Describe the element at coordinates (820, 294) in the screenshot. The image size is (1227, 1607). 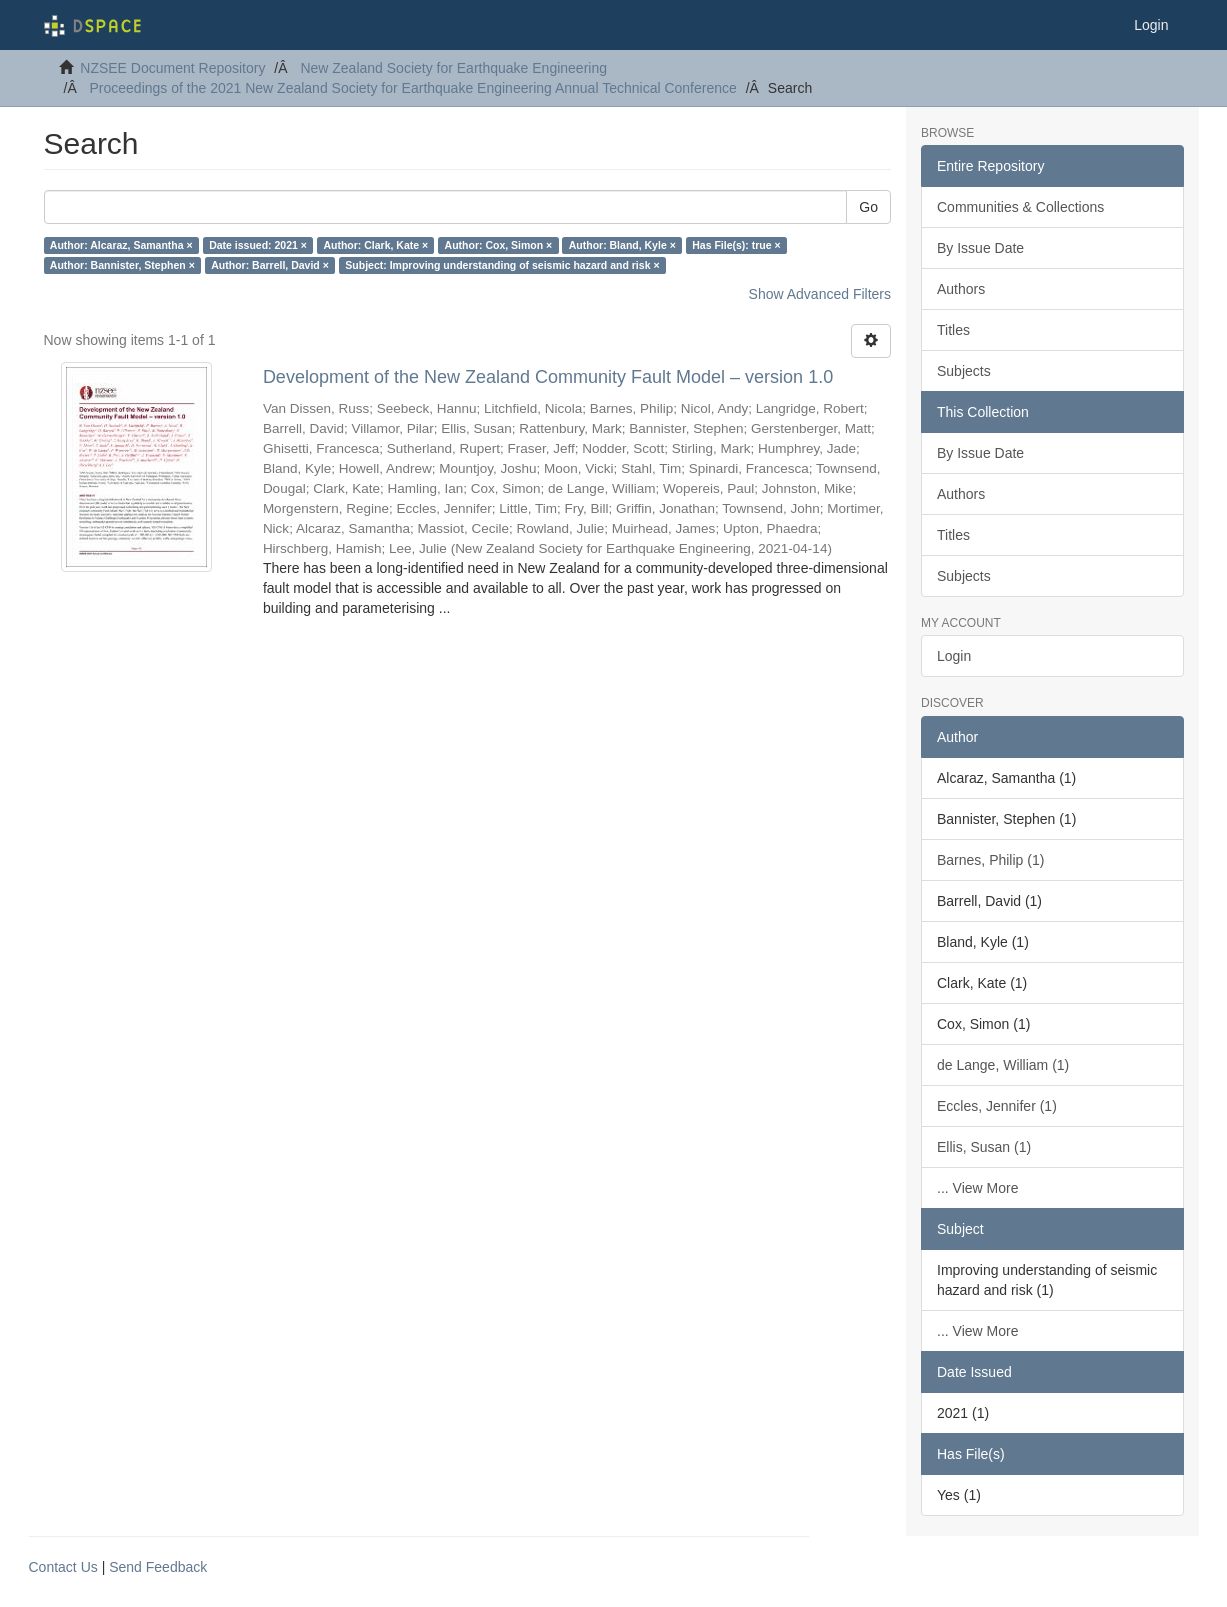
I see `Show Advanced Filters` at that location.